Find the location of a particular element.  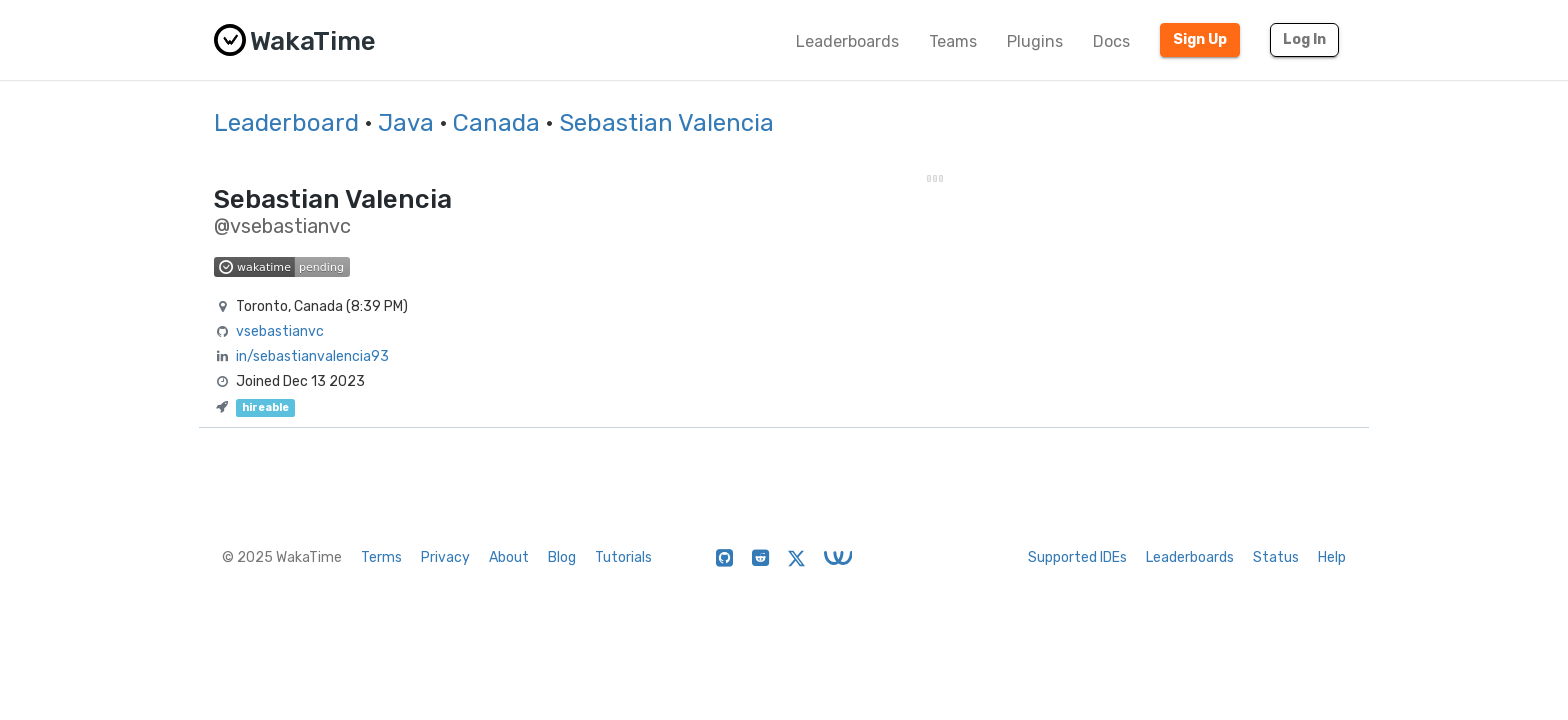

vsebastianvc is located at coordinates (280, 331).